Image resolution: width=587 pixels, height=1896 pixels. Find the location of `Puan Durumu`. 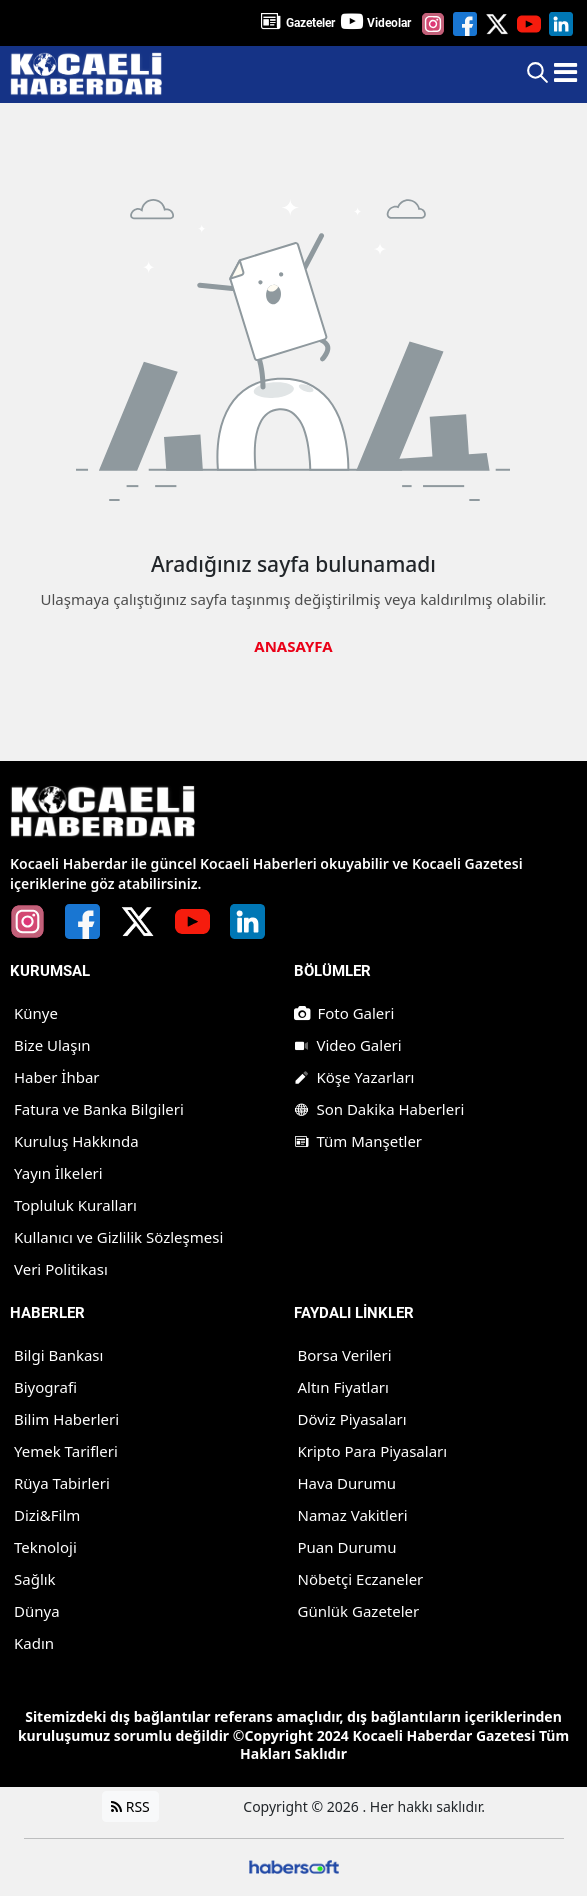

Puan Durumu is located at coordinates (347, 1547).